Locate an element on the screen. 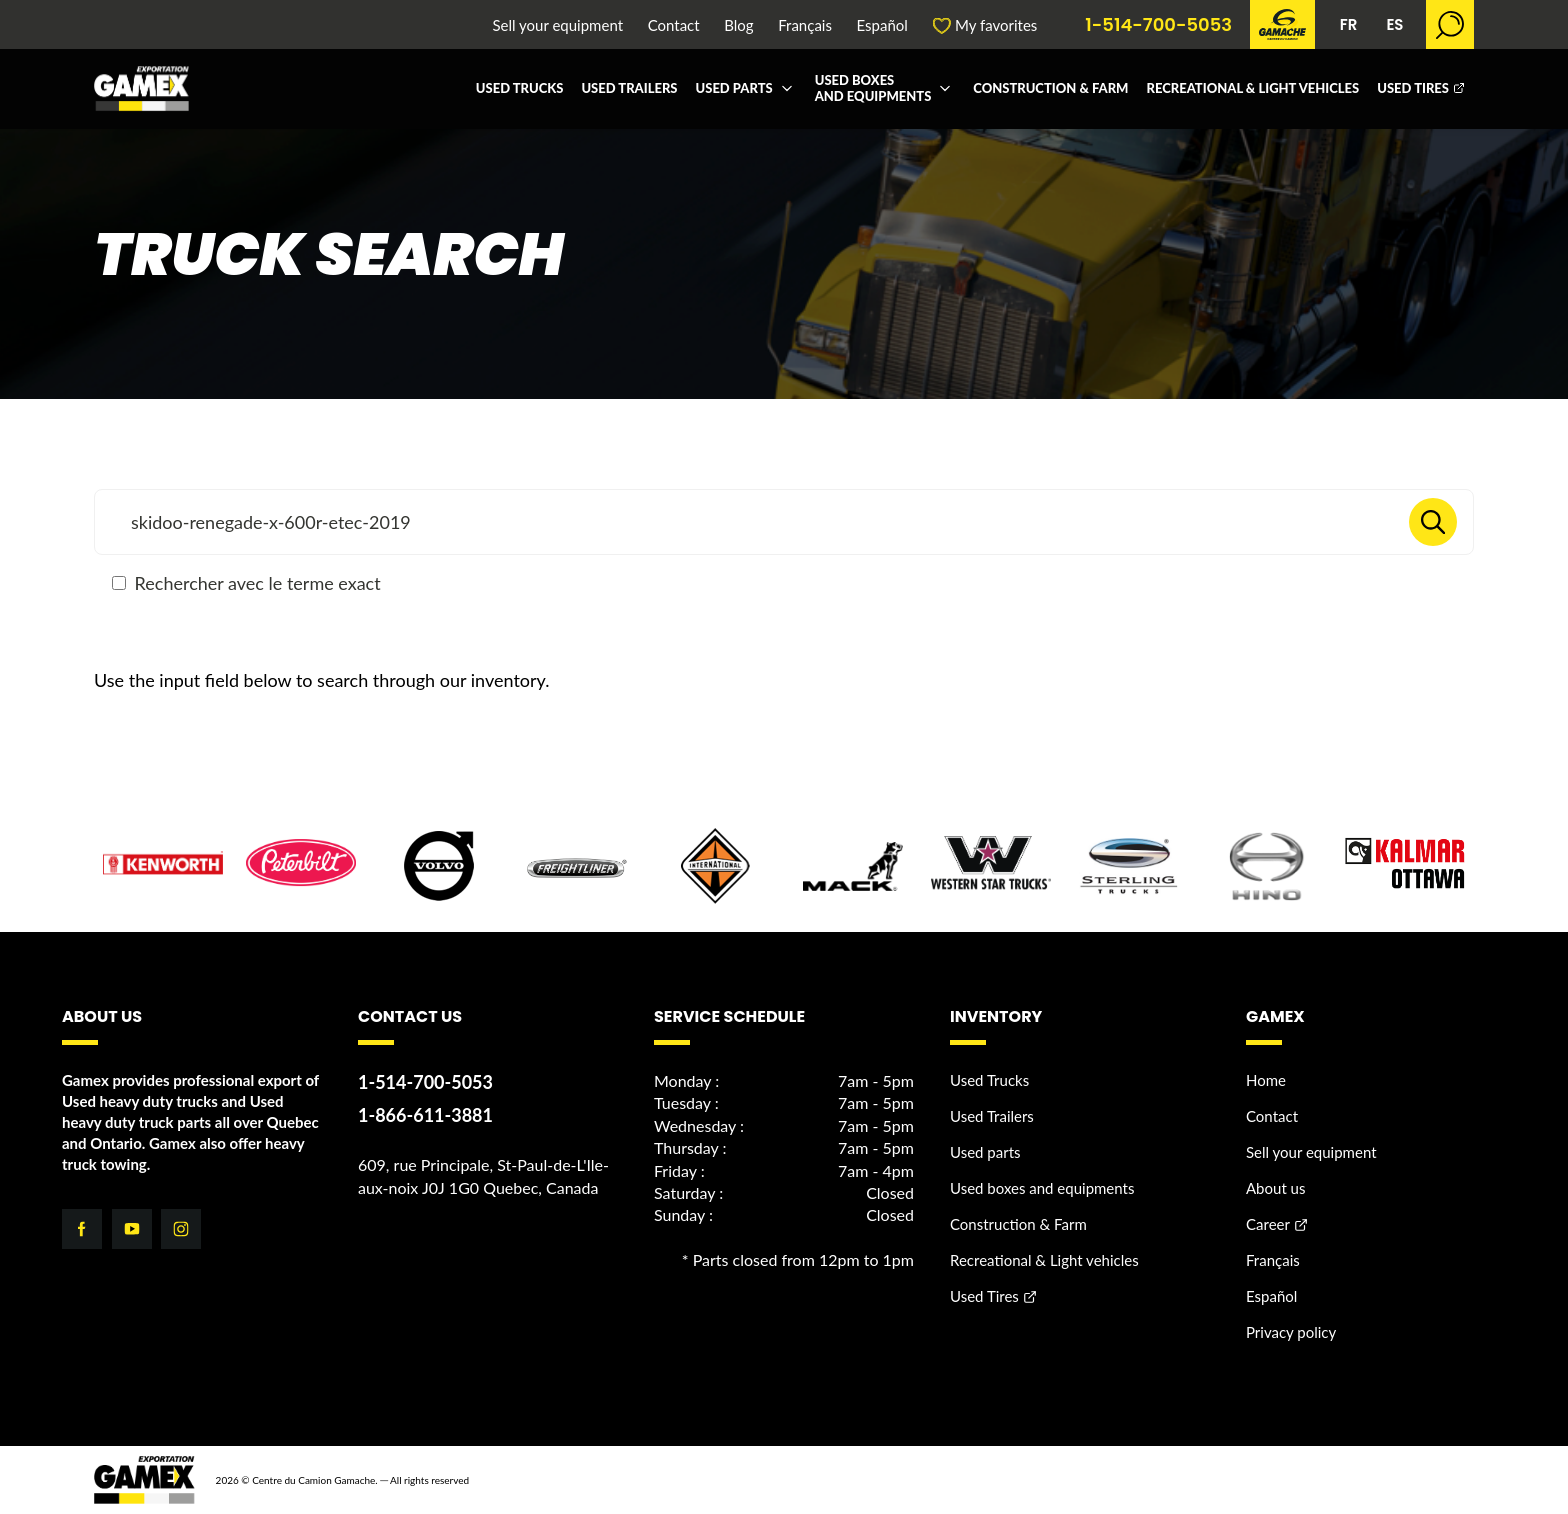  Home is located at coordinates (1266, 1080).